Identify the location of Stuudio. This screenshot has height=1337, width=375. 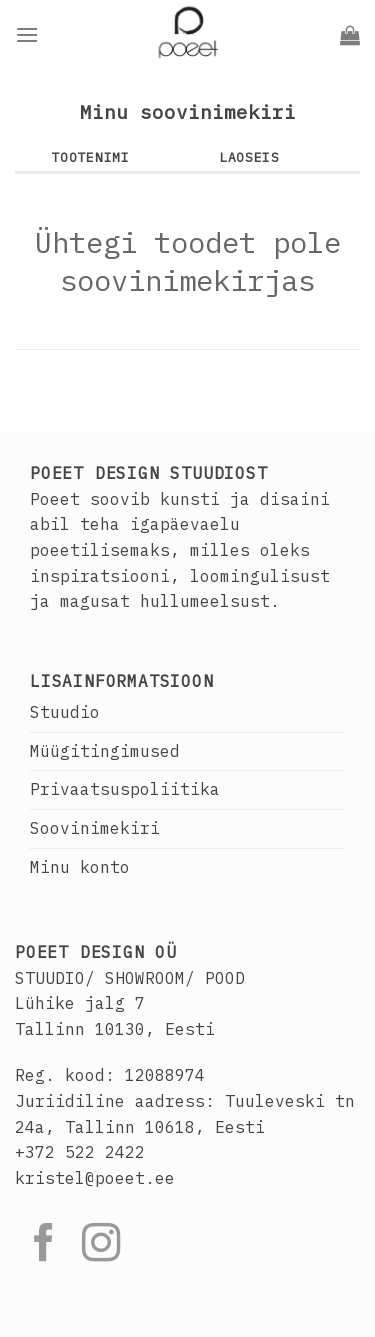
(65, 712).